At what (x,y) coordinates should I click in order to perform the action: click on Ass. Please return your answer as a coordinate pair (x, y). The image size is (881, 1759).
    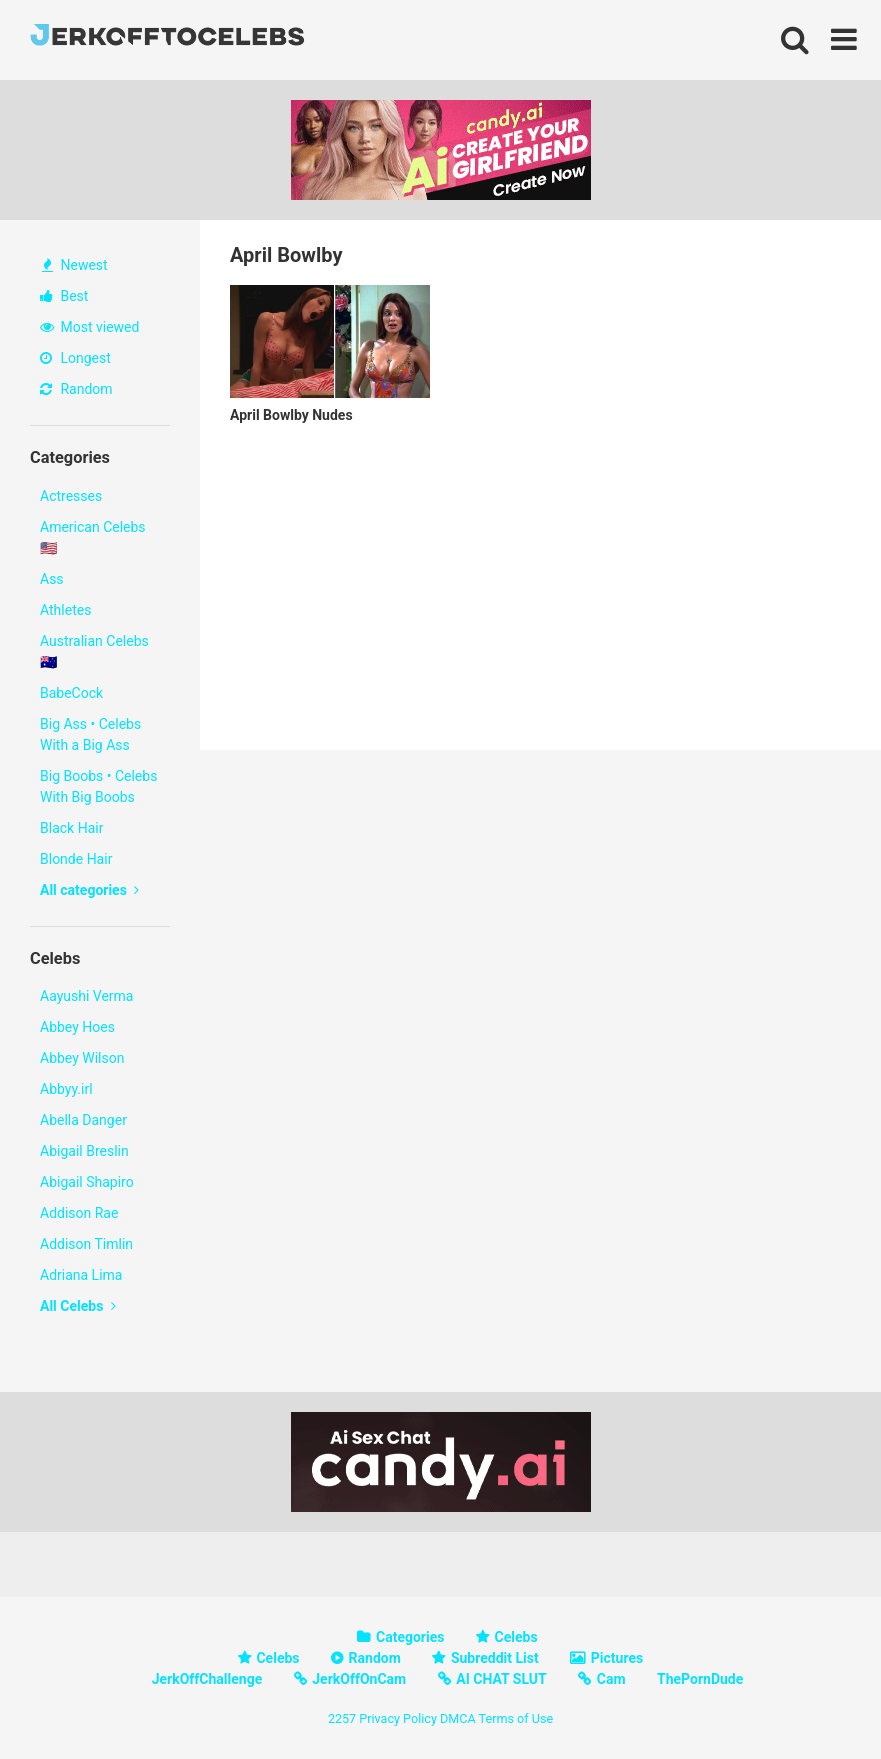
    Looking at the image, I should click on (52, 579).